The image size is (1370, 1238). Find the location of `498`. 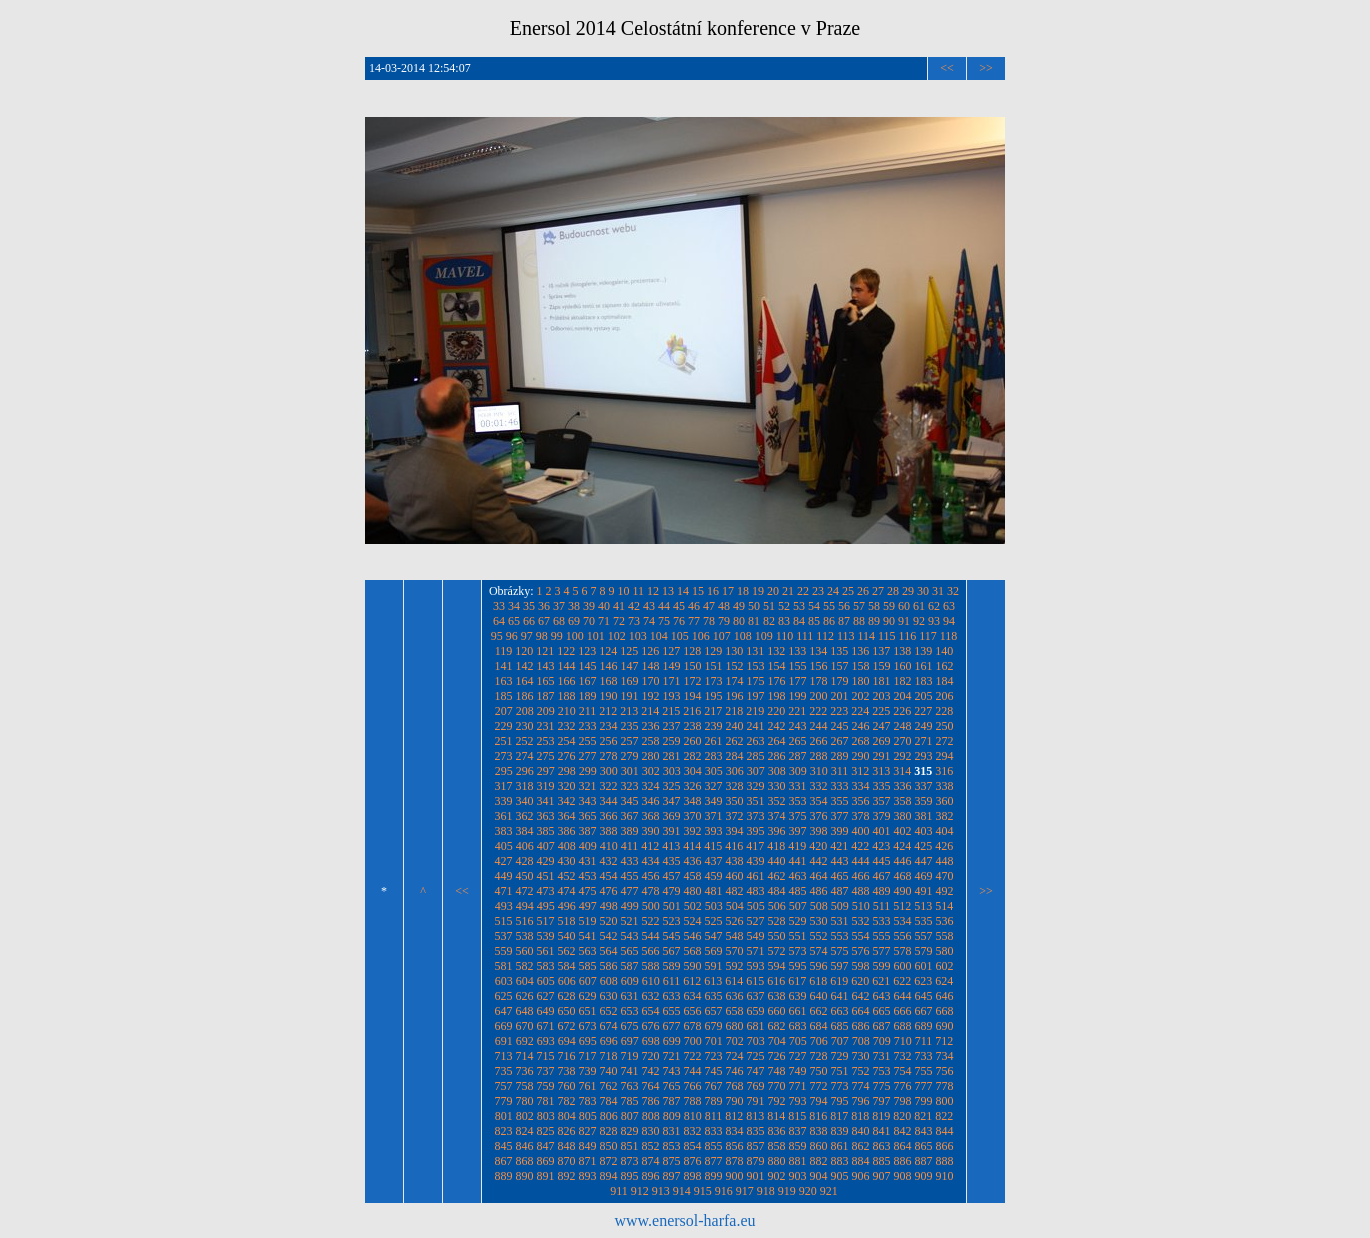

498 is located at coordinates (609, 906).